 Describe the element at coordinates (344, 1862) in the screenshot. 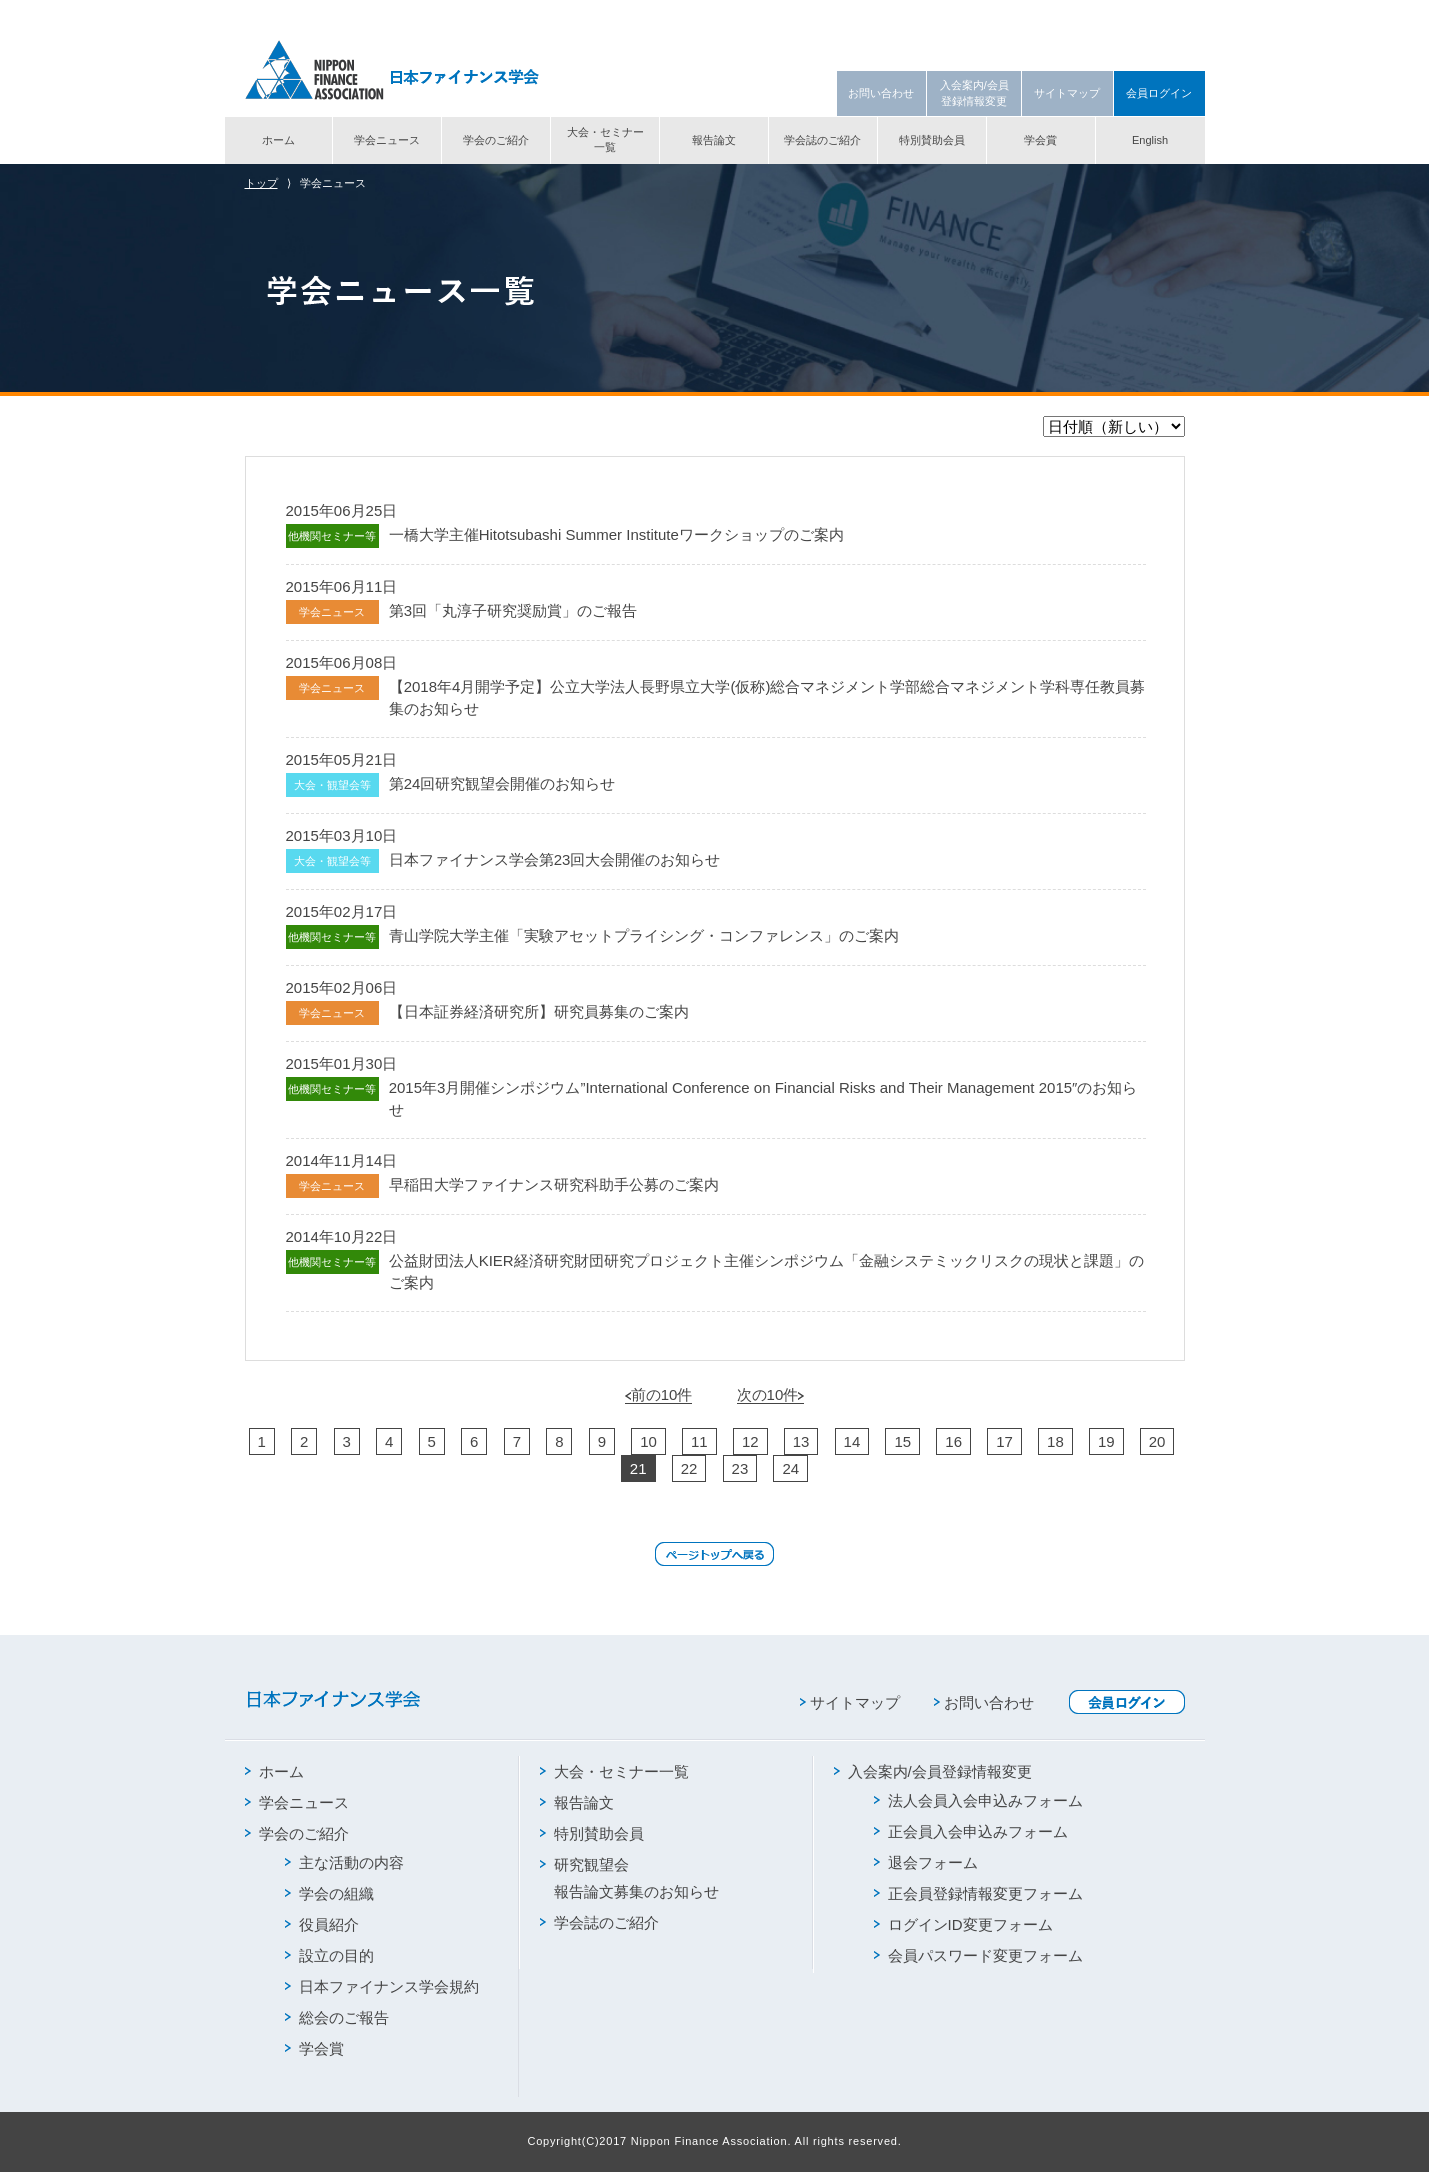

I see `主な活動の内容` at that location.